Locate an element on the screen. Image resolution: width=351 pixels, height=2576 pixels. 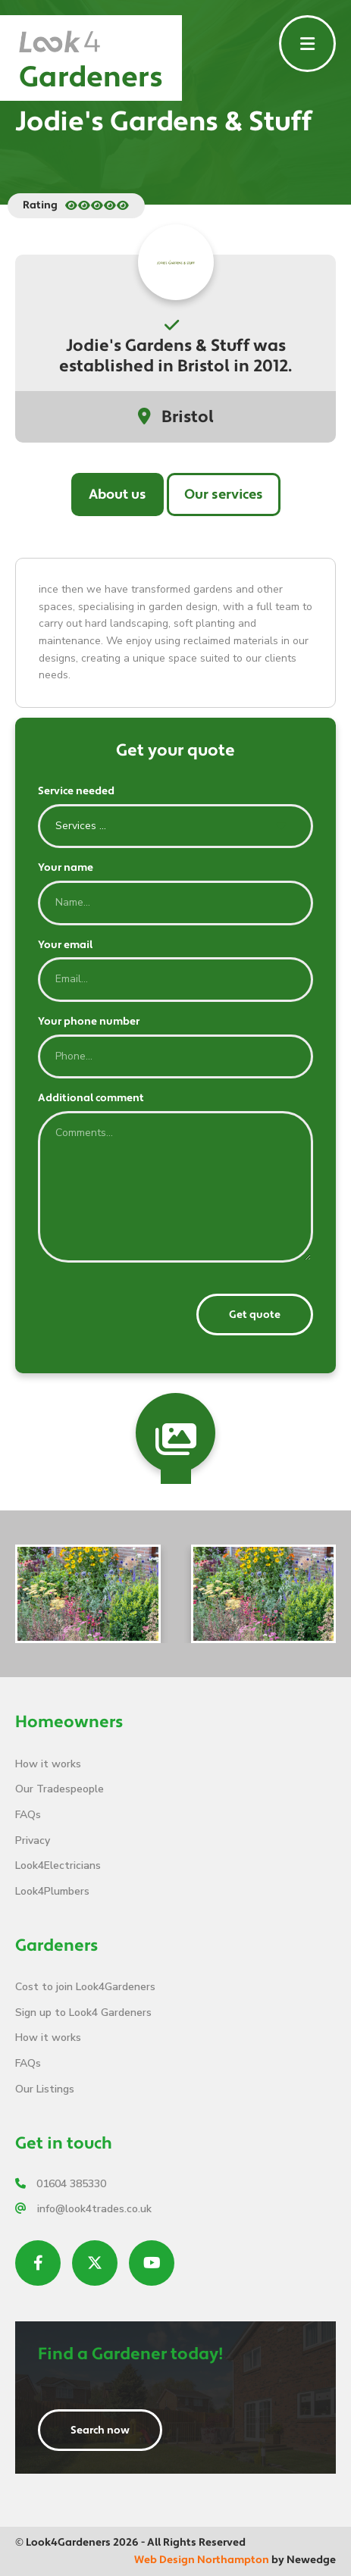
Look4Plumbers is located at coordinates (52, 1891).